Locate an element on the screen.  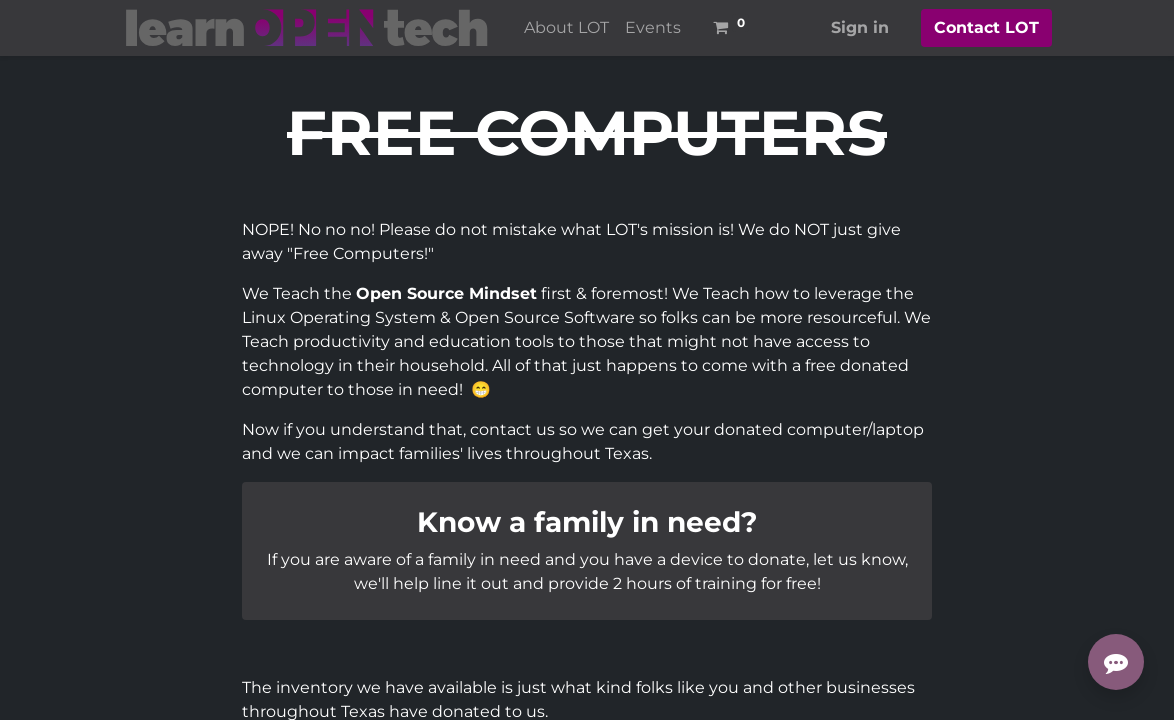
Sign in is located at coordinates (860, 27).